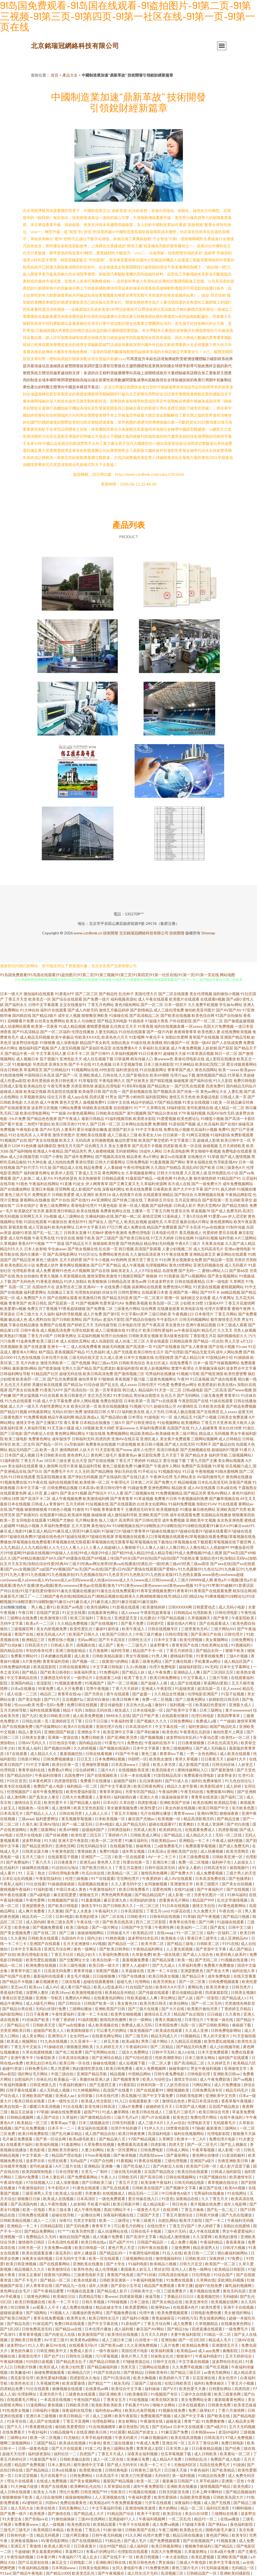 This screenshot has width=257, height=2576. I want to click on 午夜福利视频导航, so click(148, 2280).